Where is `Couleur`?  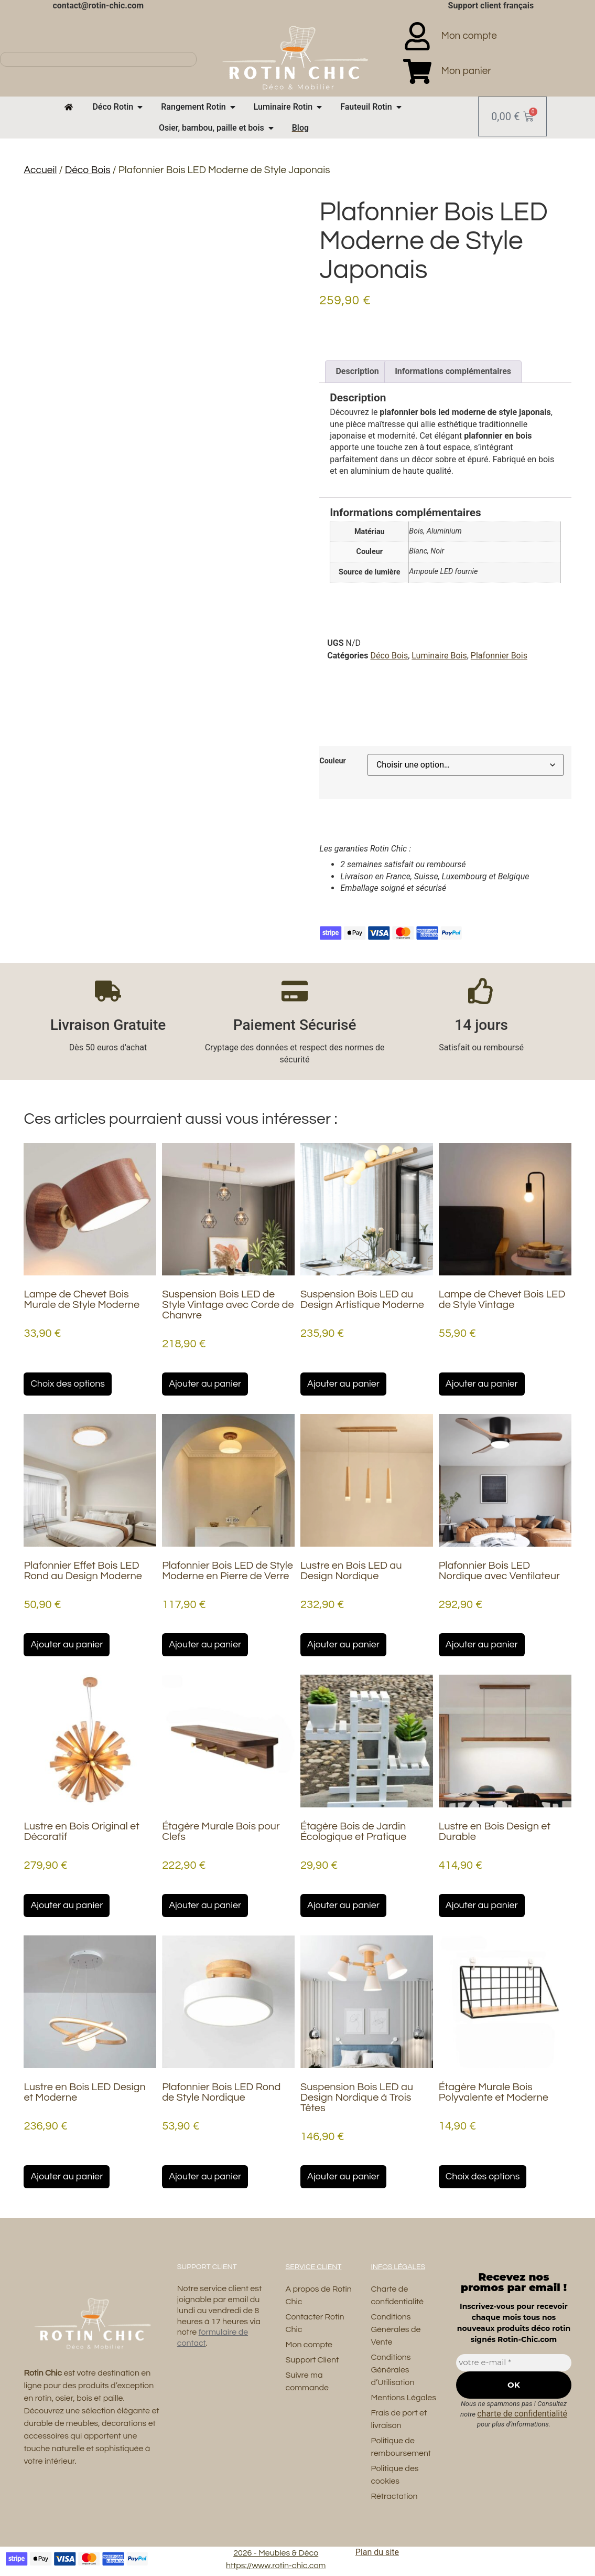 Couleur is located at coordinates (332, 761).